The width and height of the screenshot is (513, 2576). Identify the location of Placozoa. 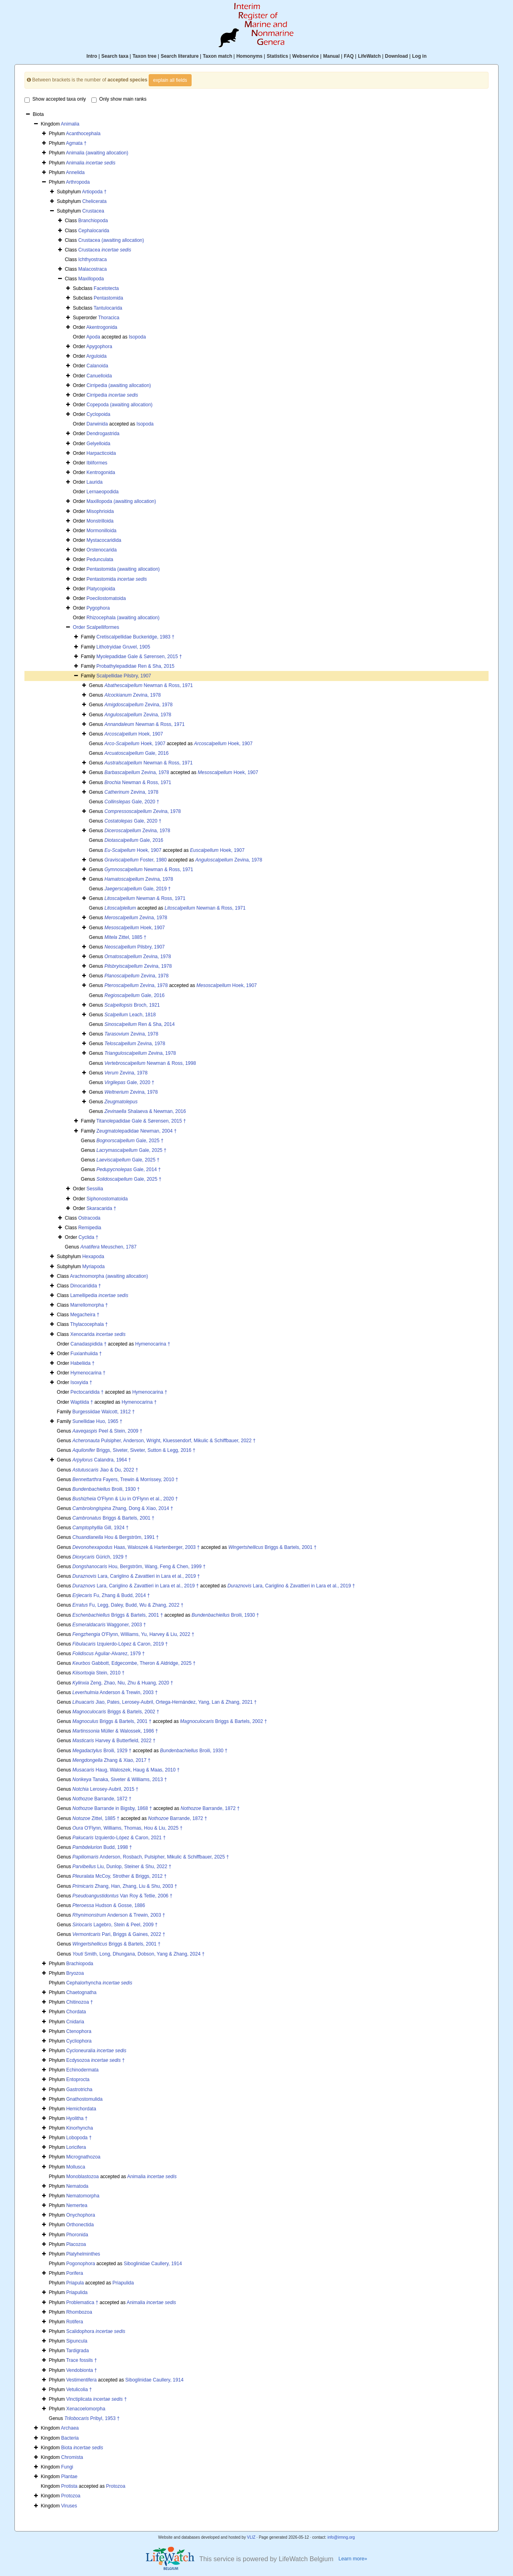
(76, 2244).